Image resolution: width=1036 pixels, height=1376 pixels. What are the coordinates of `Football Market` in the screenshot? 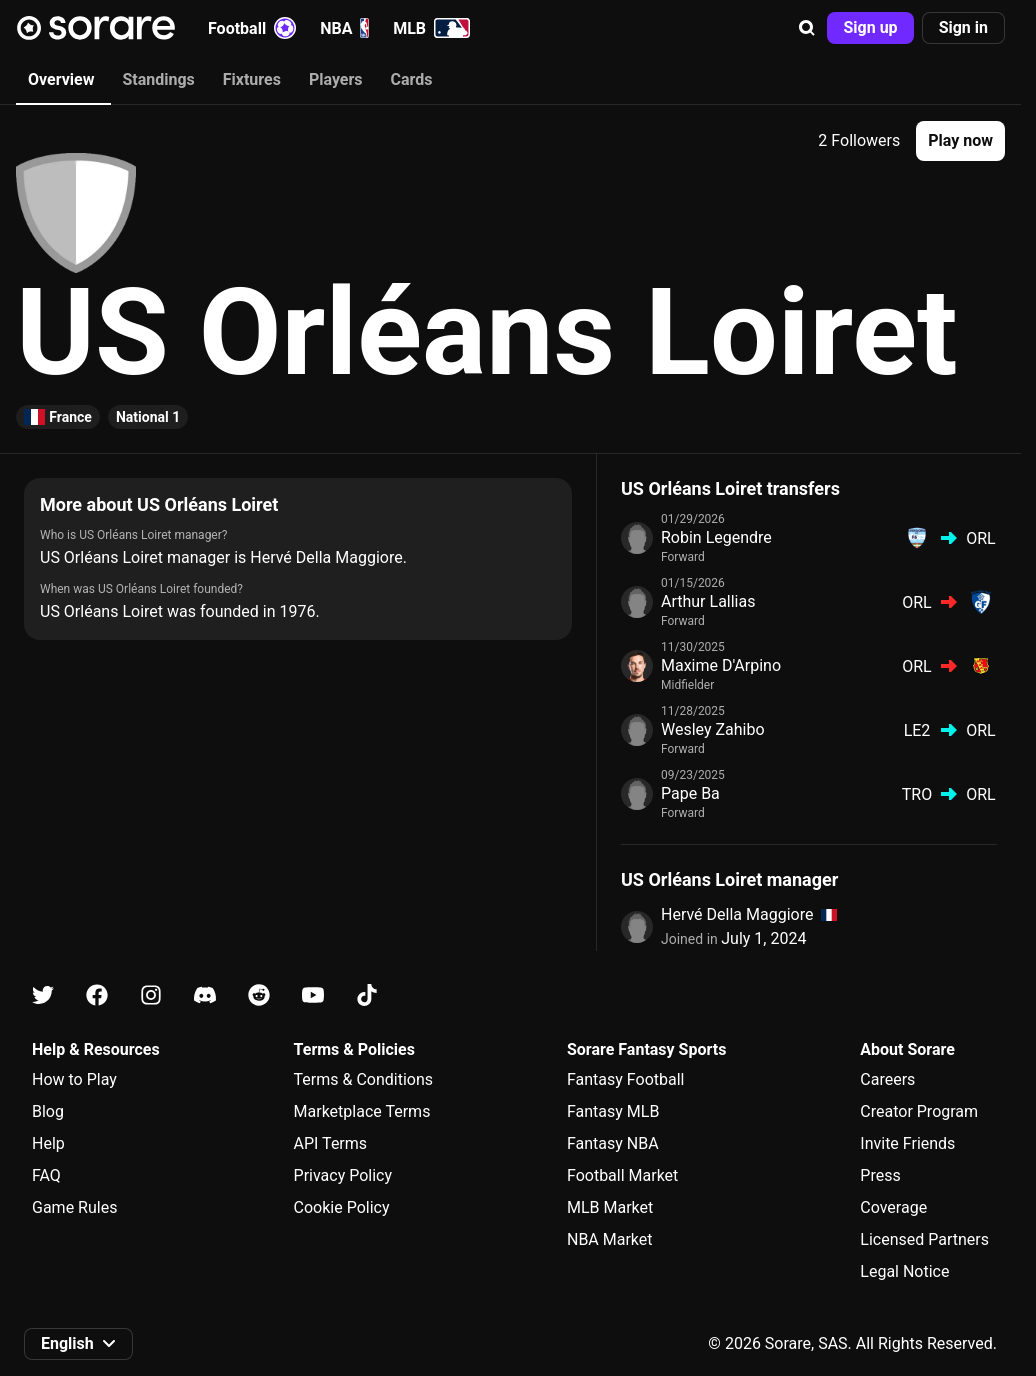 It's located at (622, 1175).